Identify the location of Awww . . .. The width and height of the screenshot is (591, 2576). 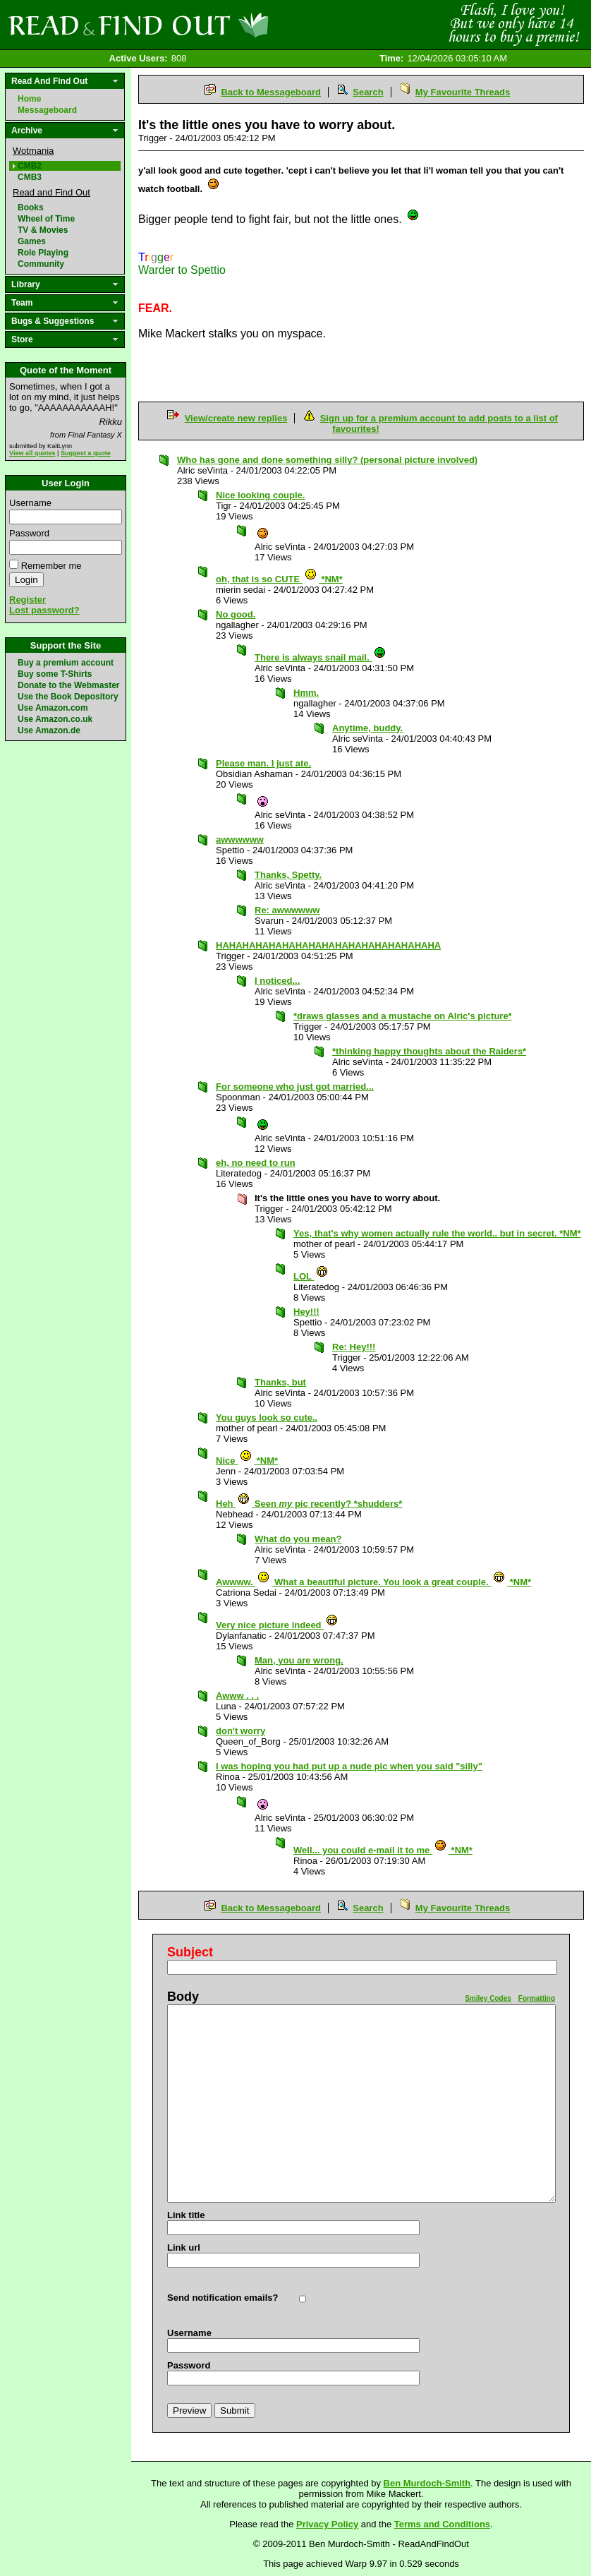
(237, 1695).